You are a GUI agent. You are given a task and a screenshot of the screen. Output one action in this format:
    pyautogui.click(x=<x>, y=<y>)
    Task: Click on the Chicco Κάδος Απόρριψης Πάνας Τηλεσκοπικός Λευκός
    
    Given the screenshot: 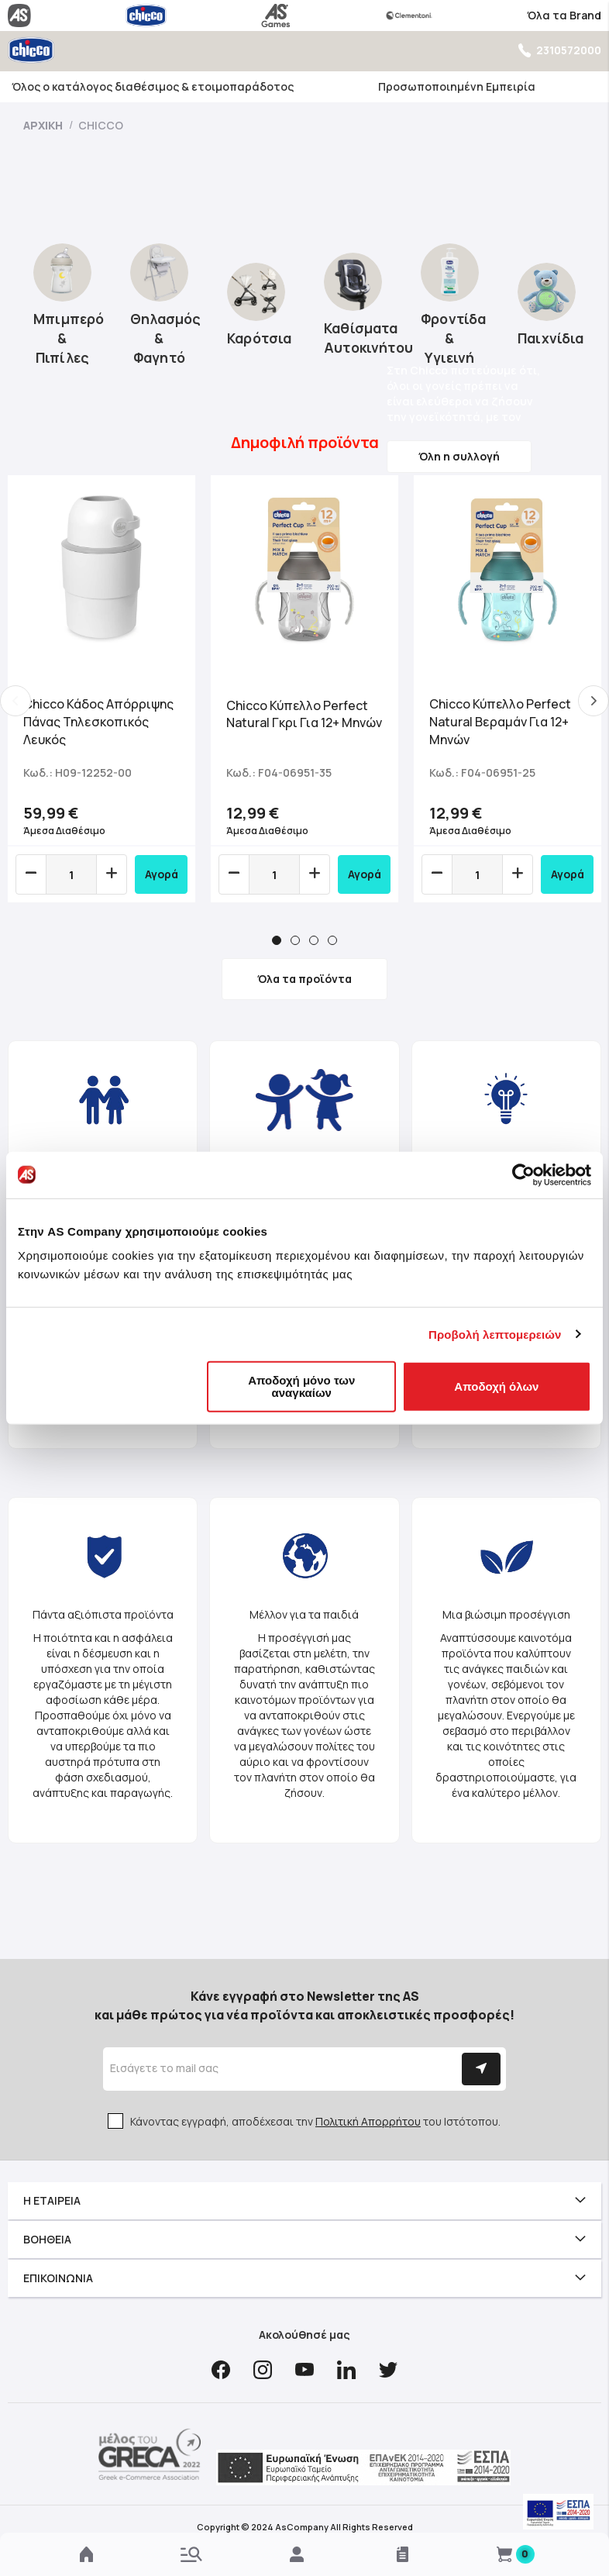 What is the action you would take?
    pyautogui.click(x=98, y=721)
    